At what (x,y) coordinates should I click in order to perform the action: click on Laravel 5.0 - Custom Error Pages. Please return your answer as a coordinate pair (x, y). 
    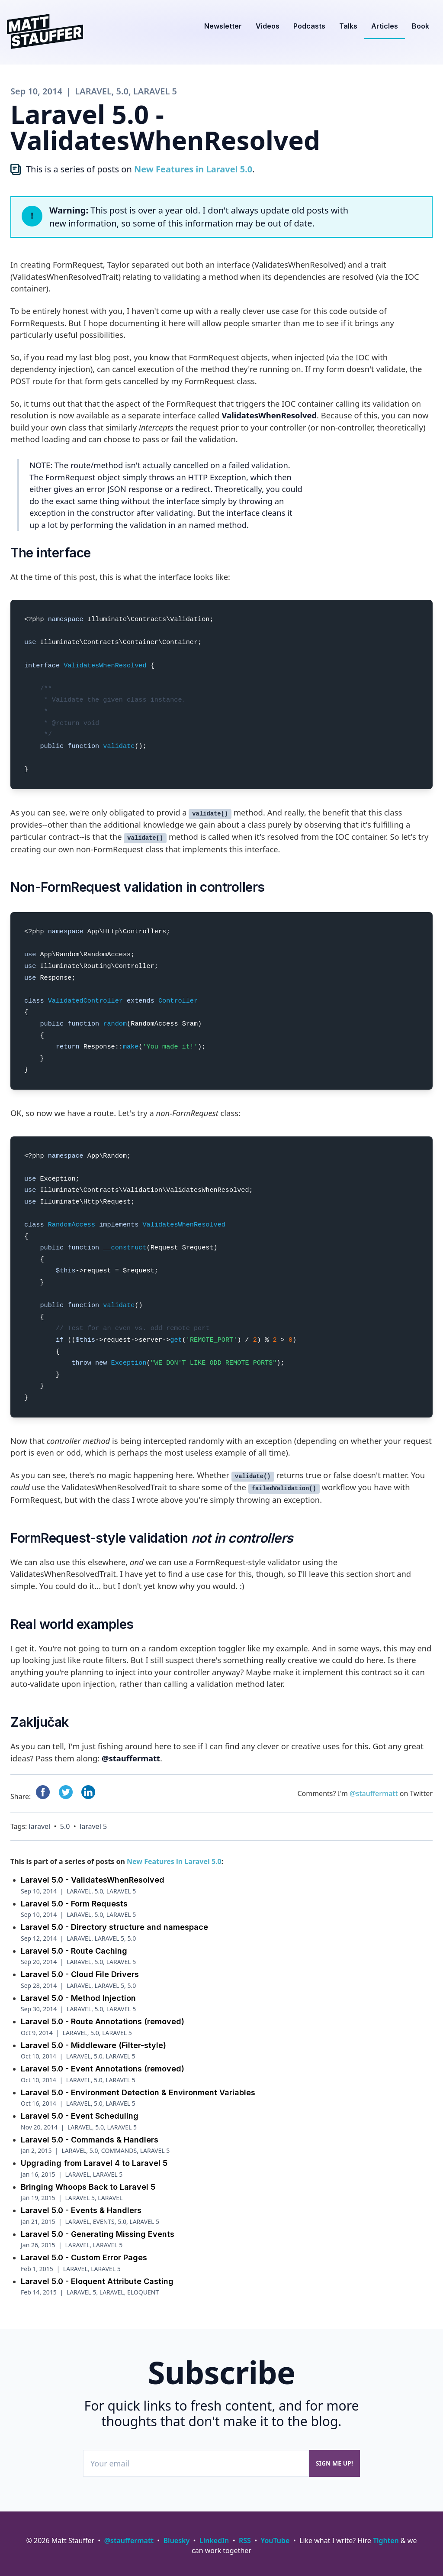
    Looking at the image, I should click on (84, 2251).